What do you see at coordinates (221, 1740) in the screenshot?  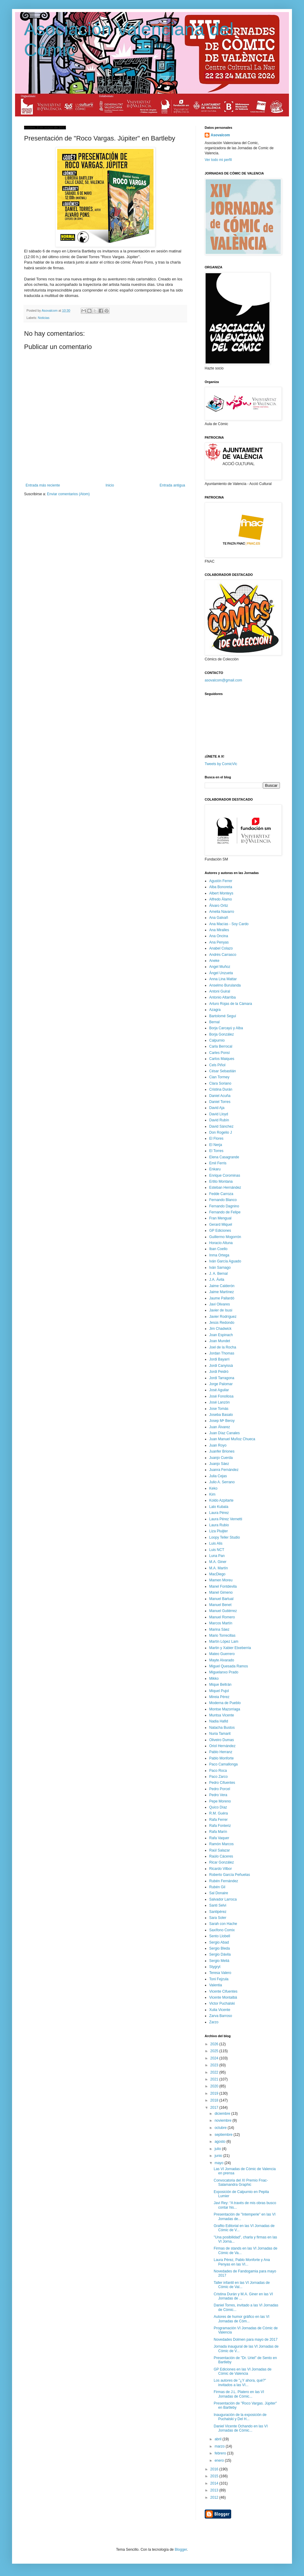 I see `Oliveiro Dumas` at bounding box center [221, 1740].